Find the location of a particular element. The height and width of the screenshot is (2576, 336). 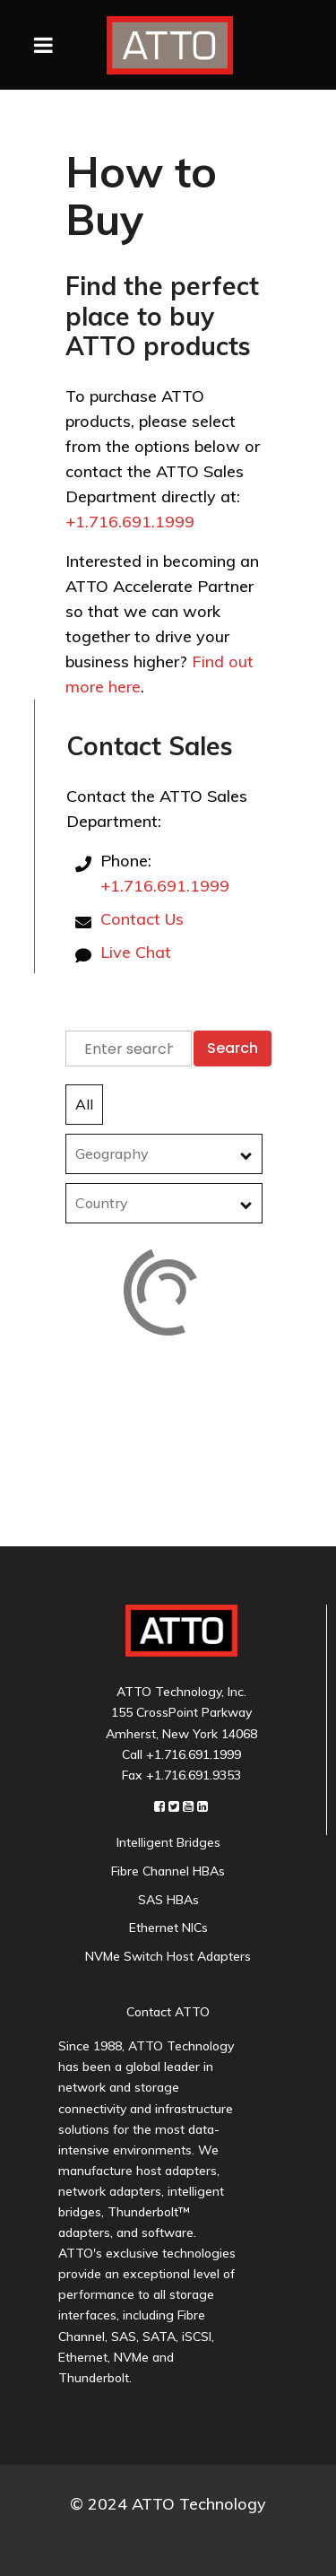

Contact ATTO is located at coordinates (168, 2012).